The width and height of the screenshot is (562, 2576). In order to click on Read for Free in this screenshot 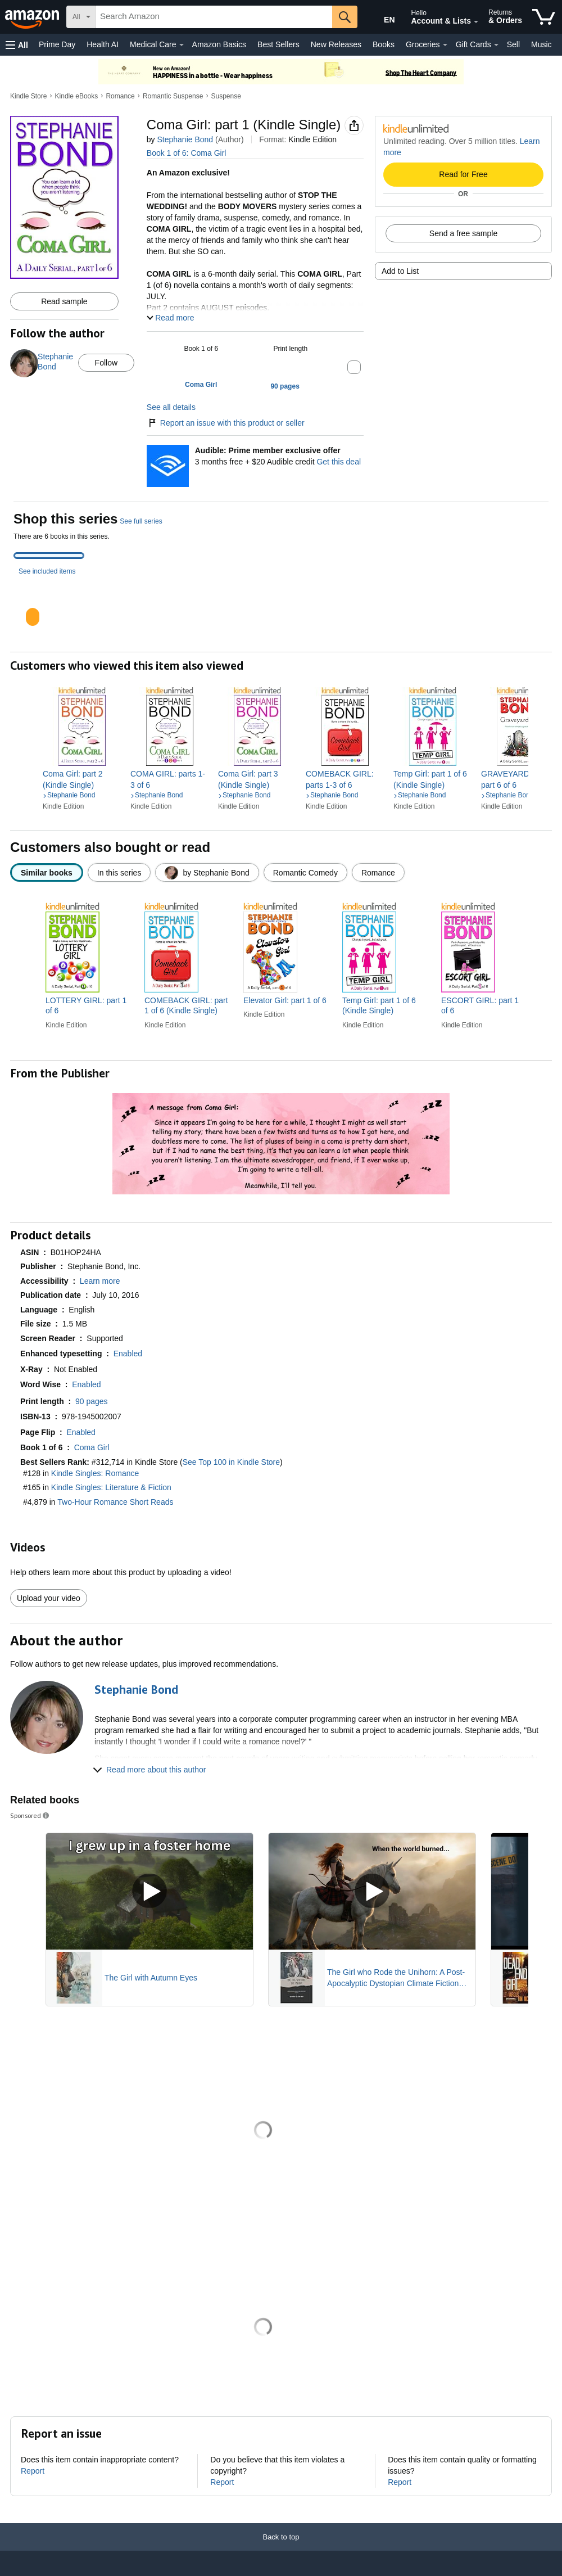, I will do `click(463, 174)`.